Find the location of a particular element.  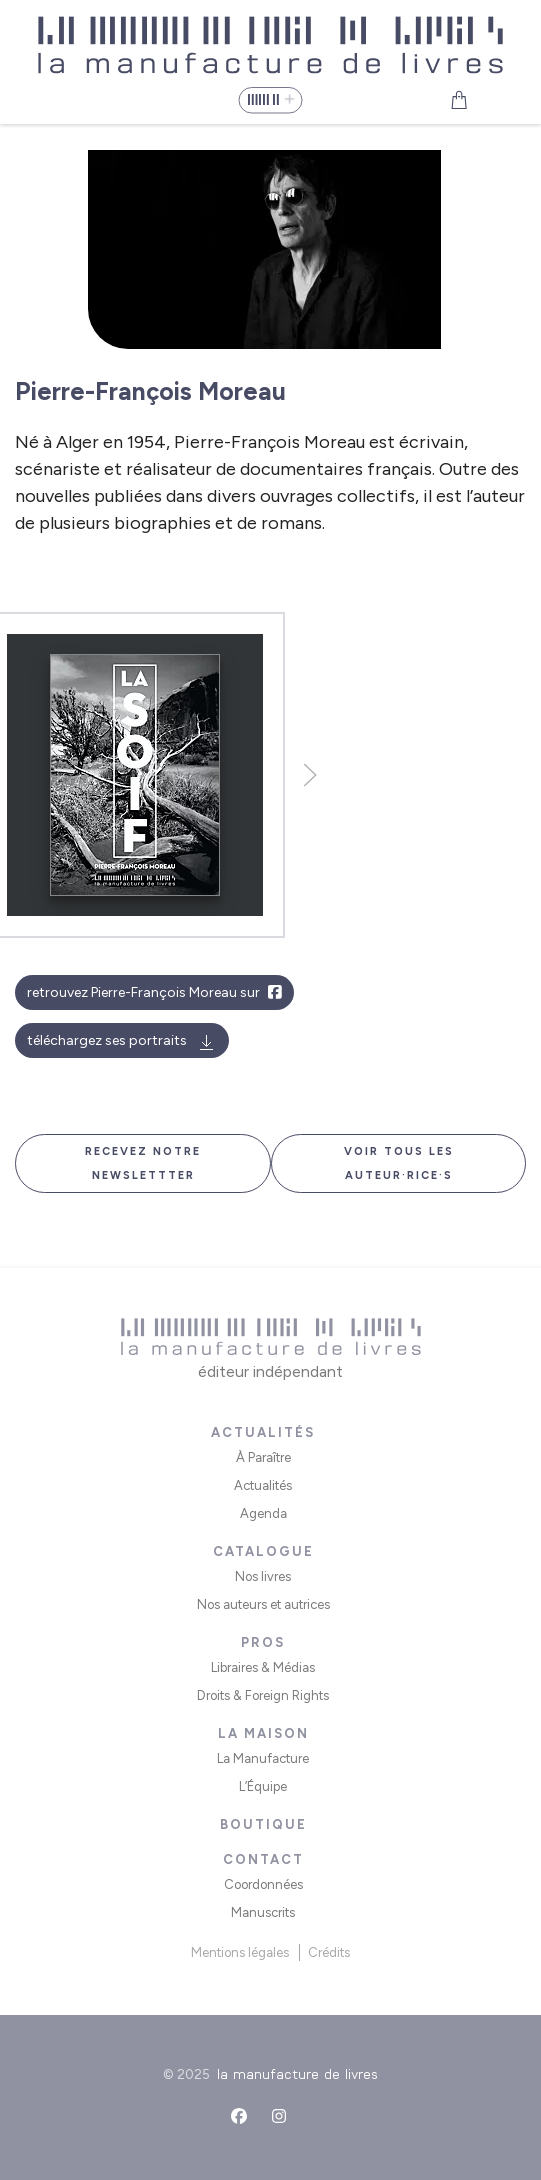

La Manufacture is located at coordinates (263, 1758).